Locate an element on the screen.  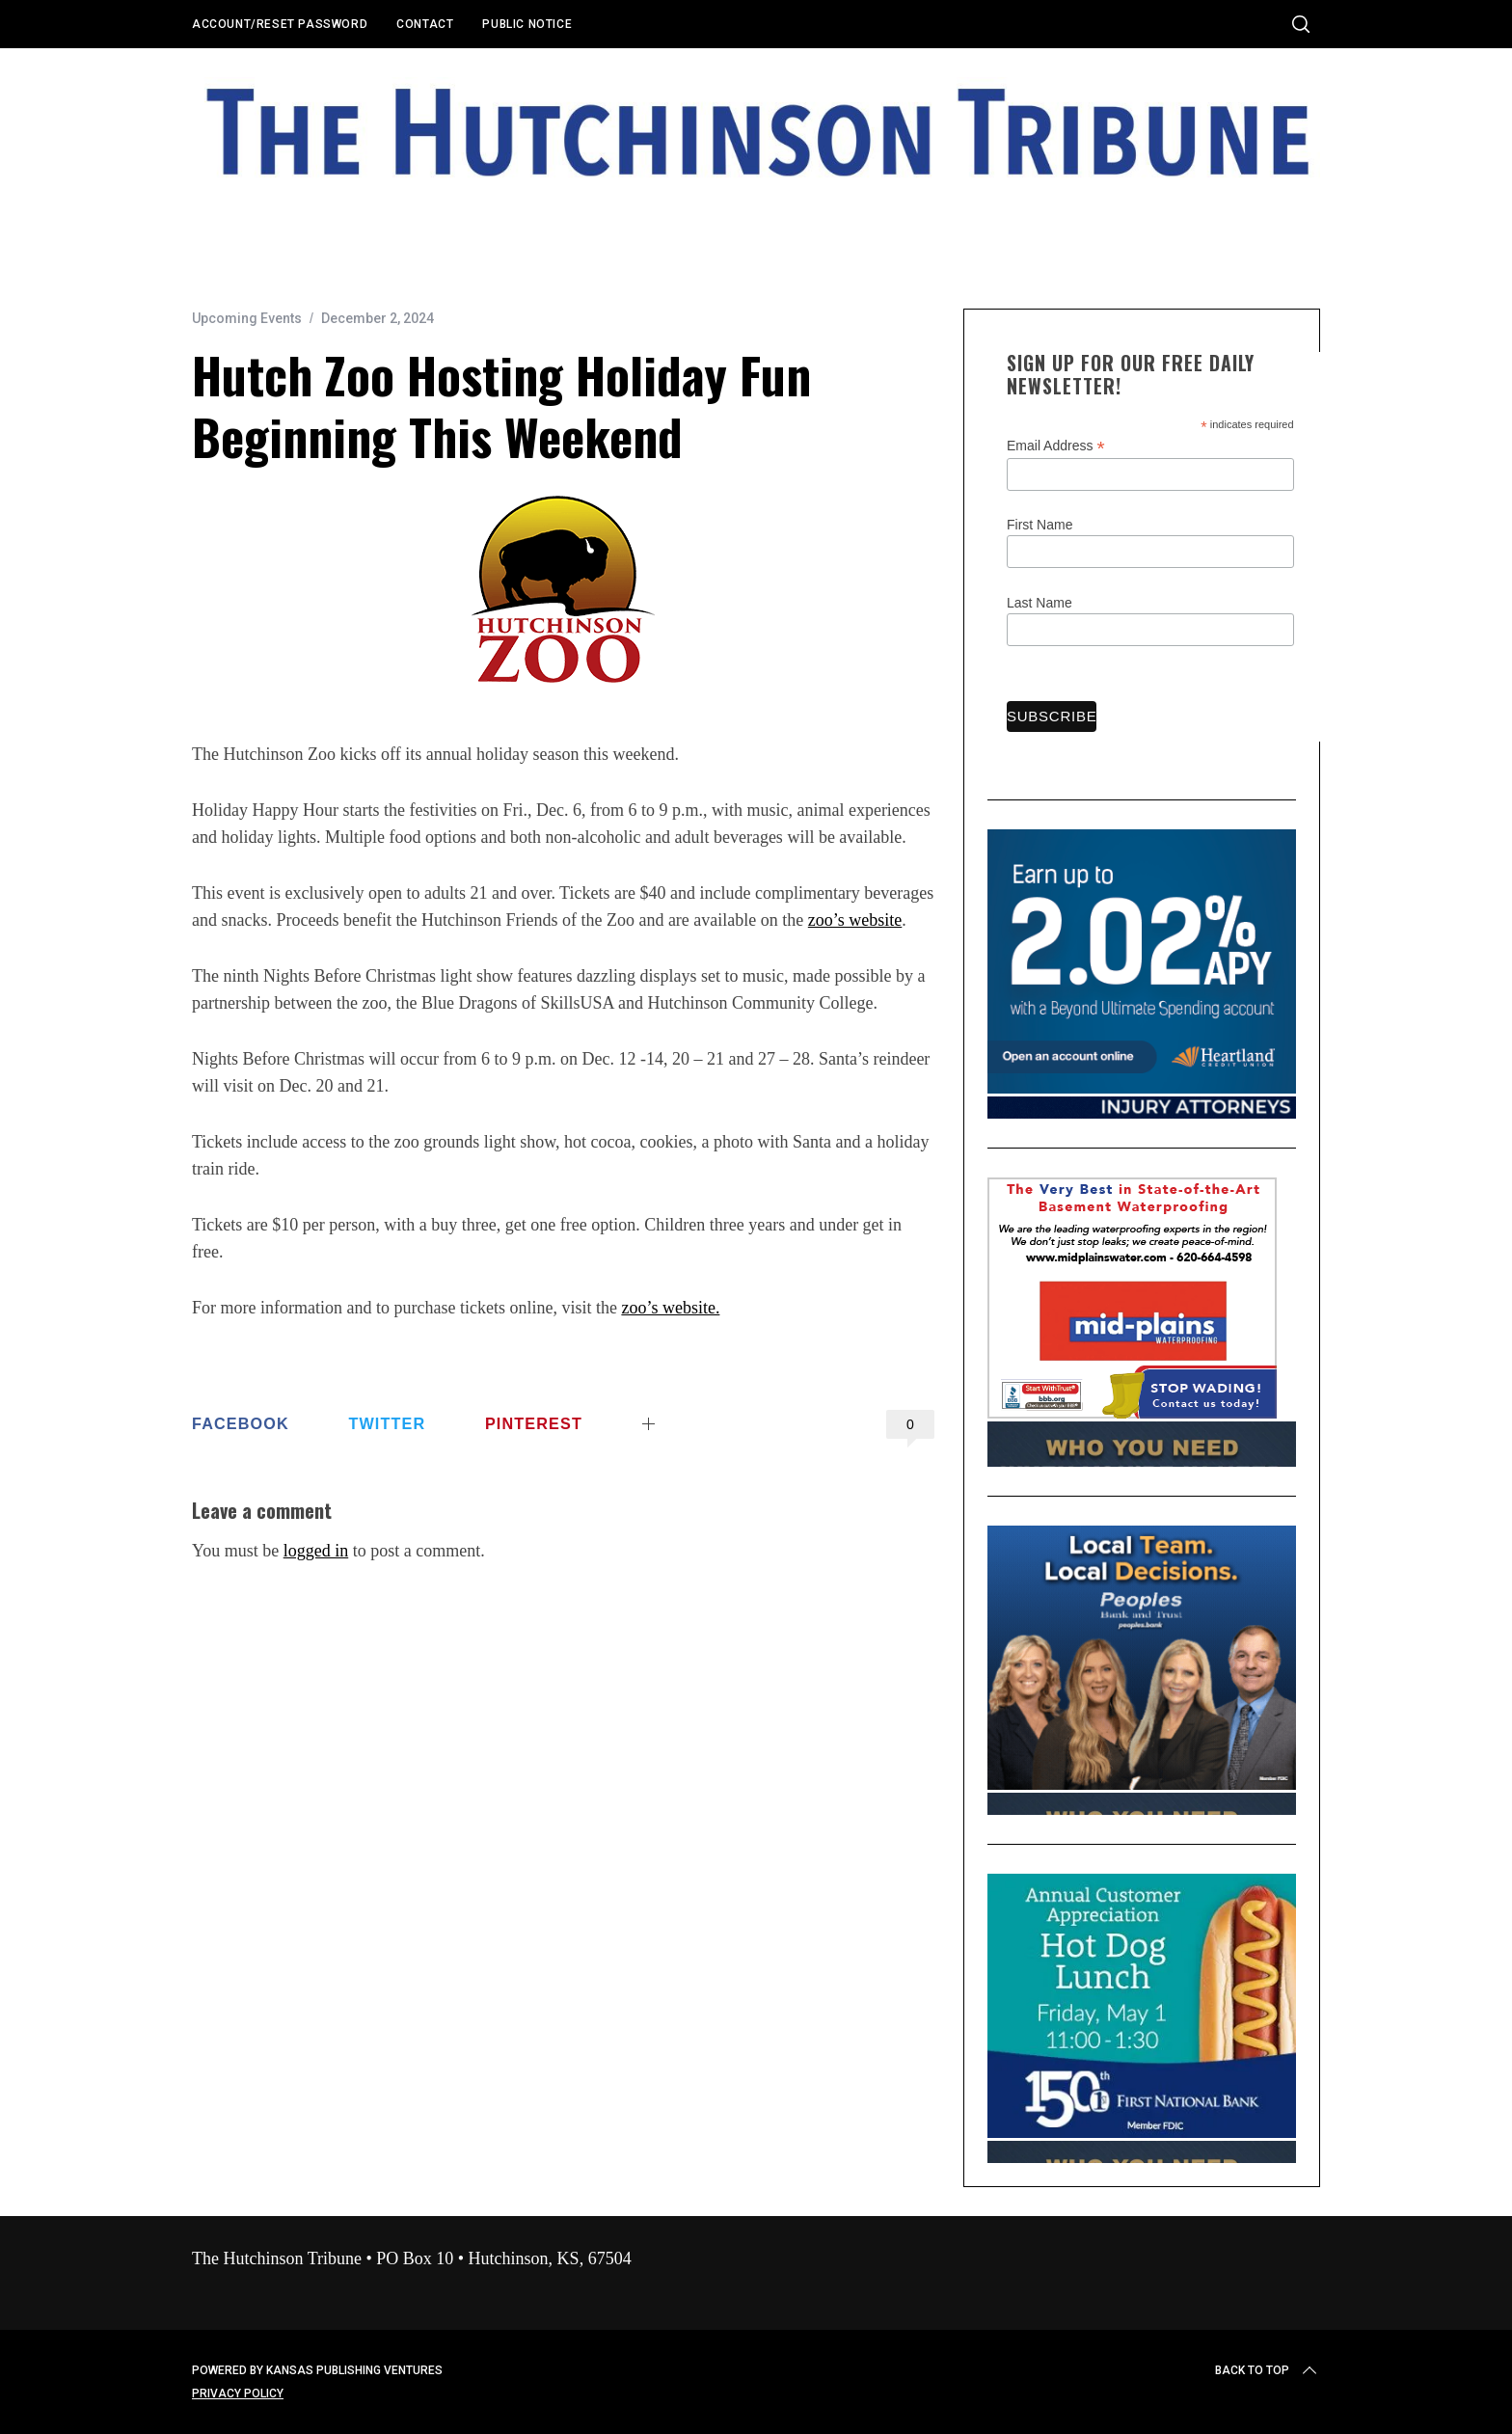
Privacy Policy is located at coordinates (238, 2393).